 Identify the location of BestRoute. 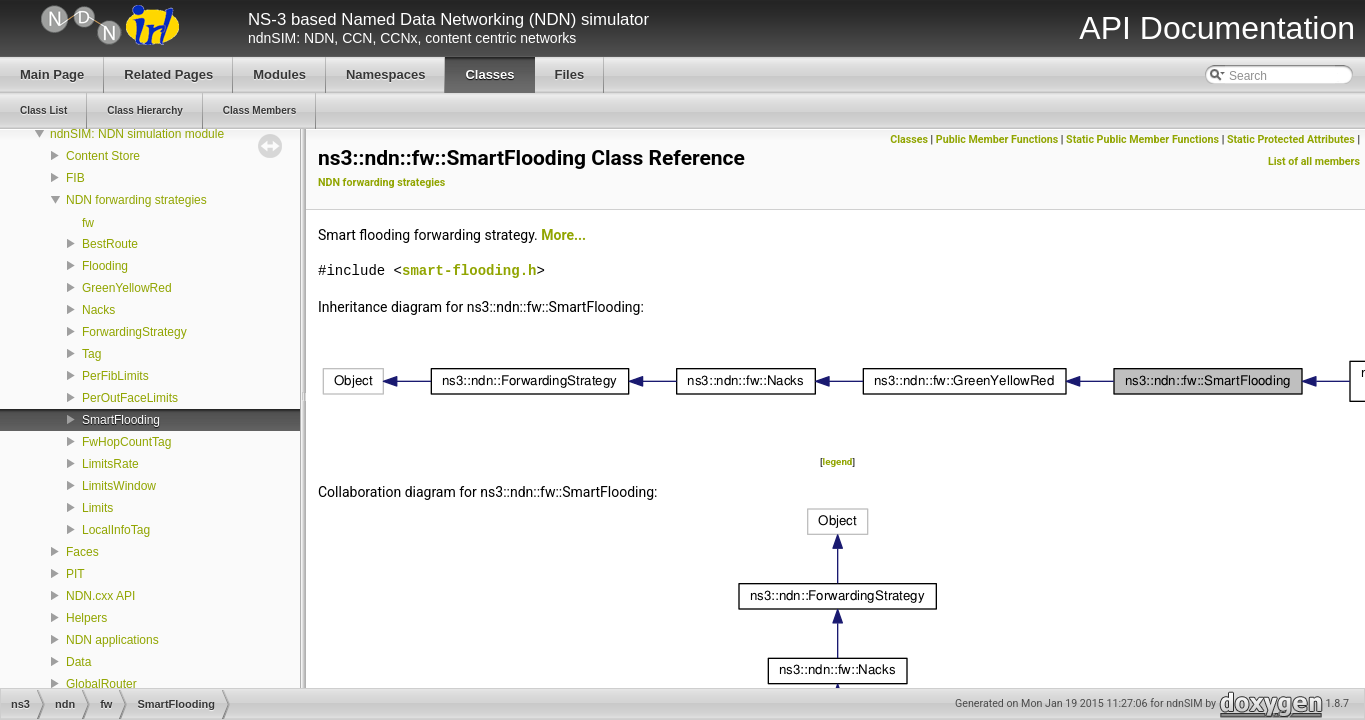
(110, 244).